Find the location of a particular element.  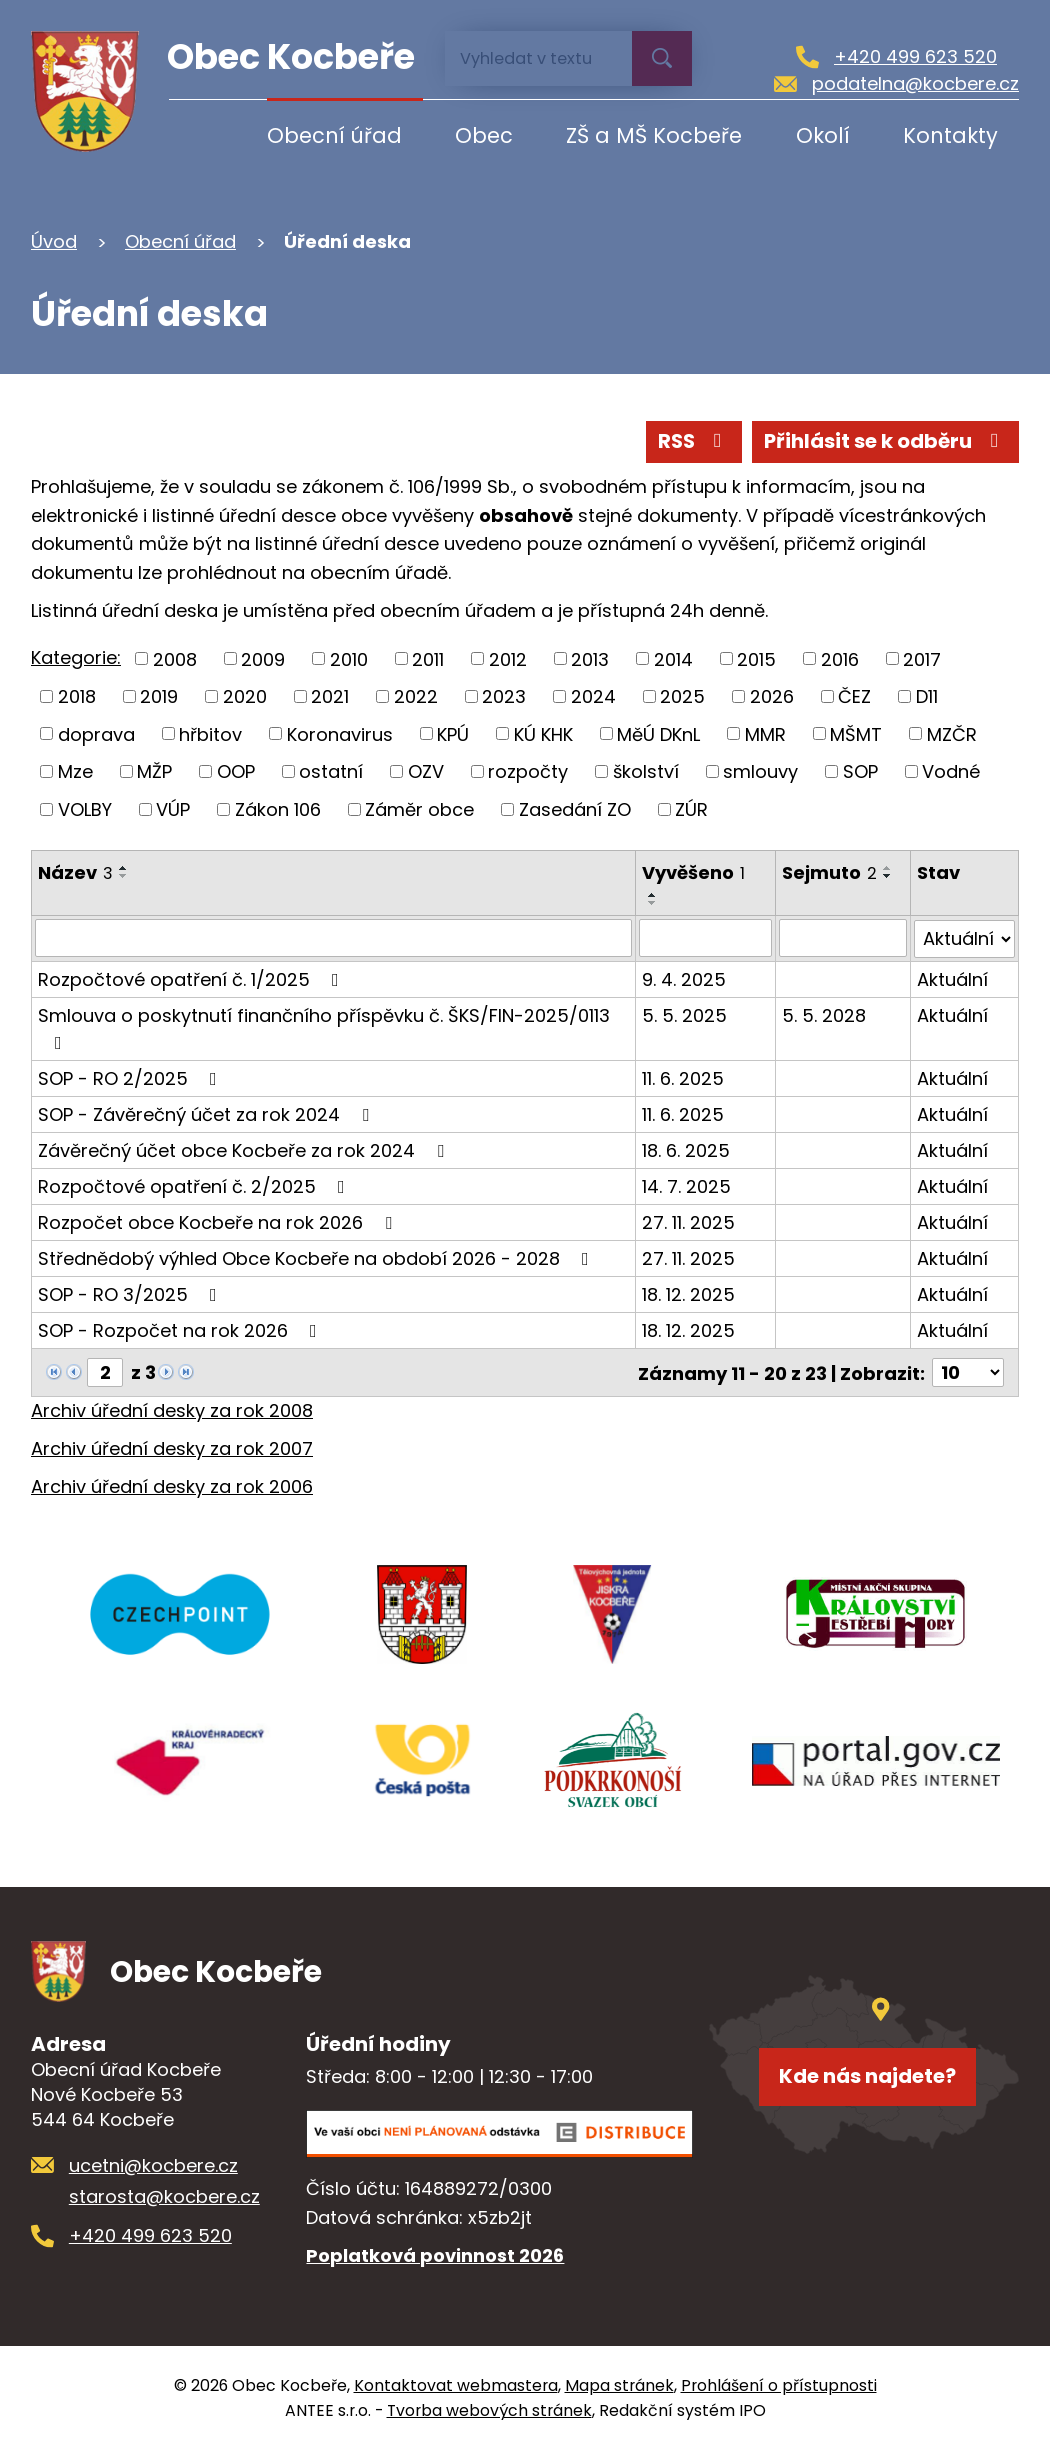

Kategorie: is located at coordinates (76, 657).